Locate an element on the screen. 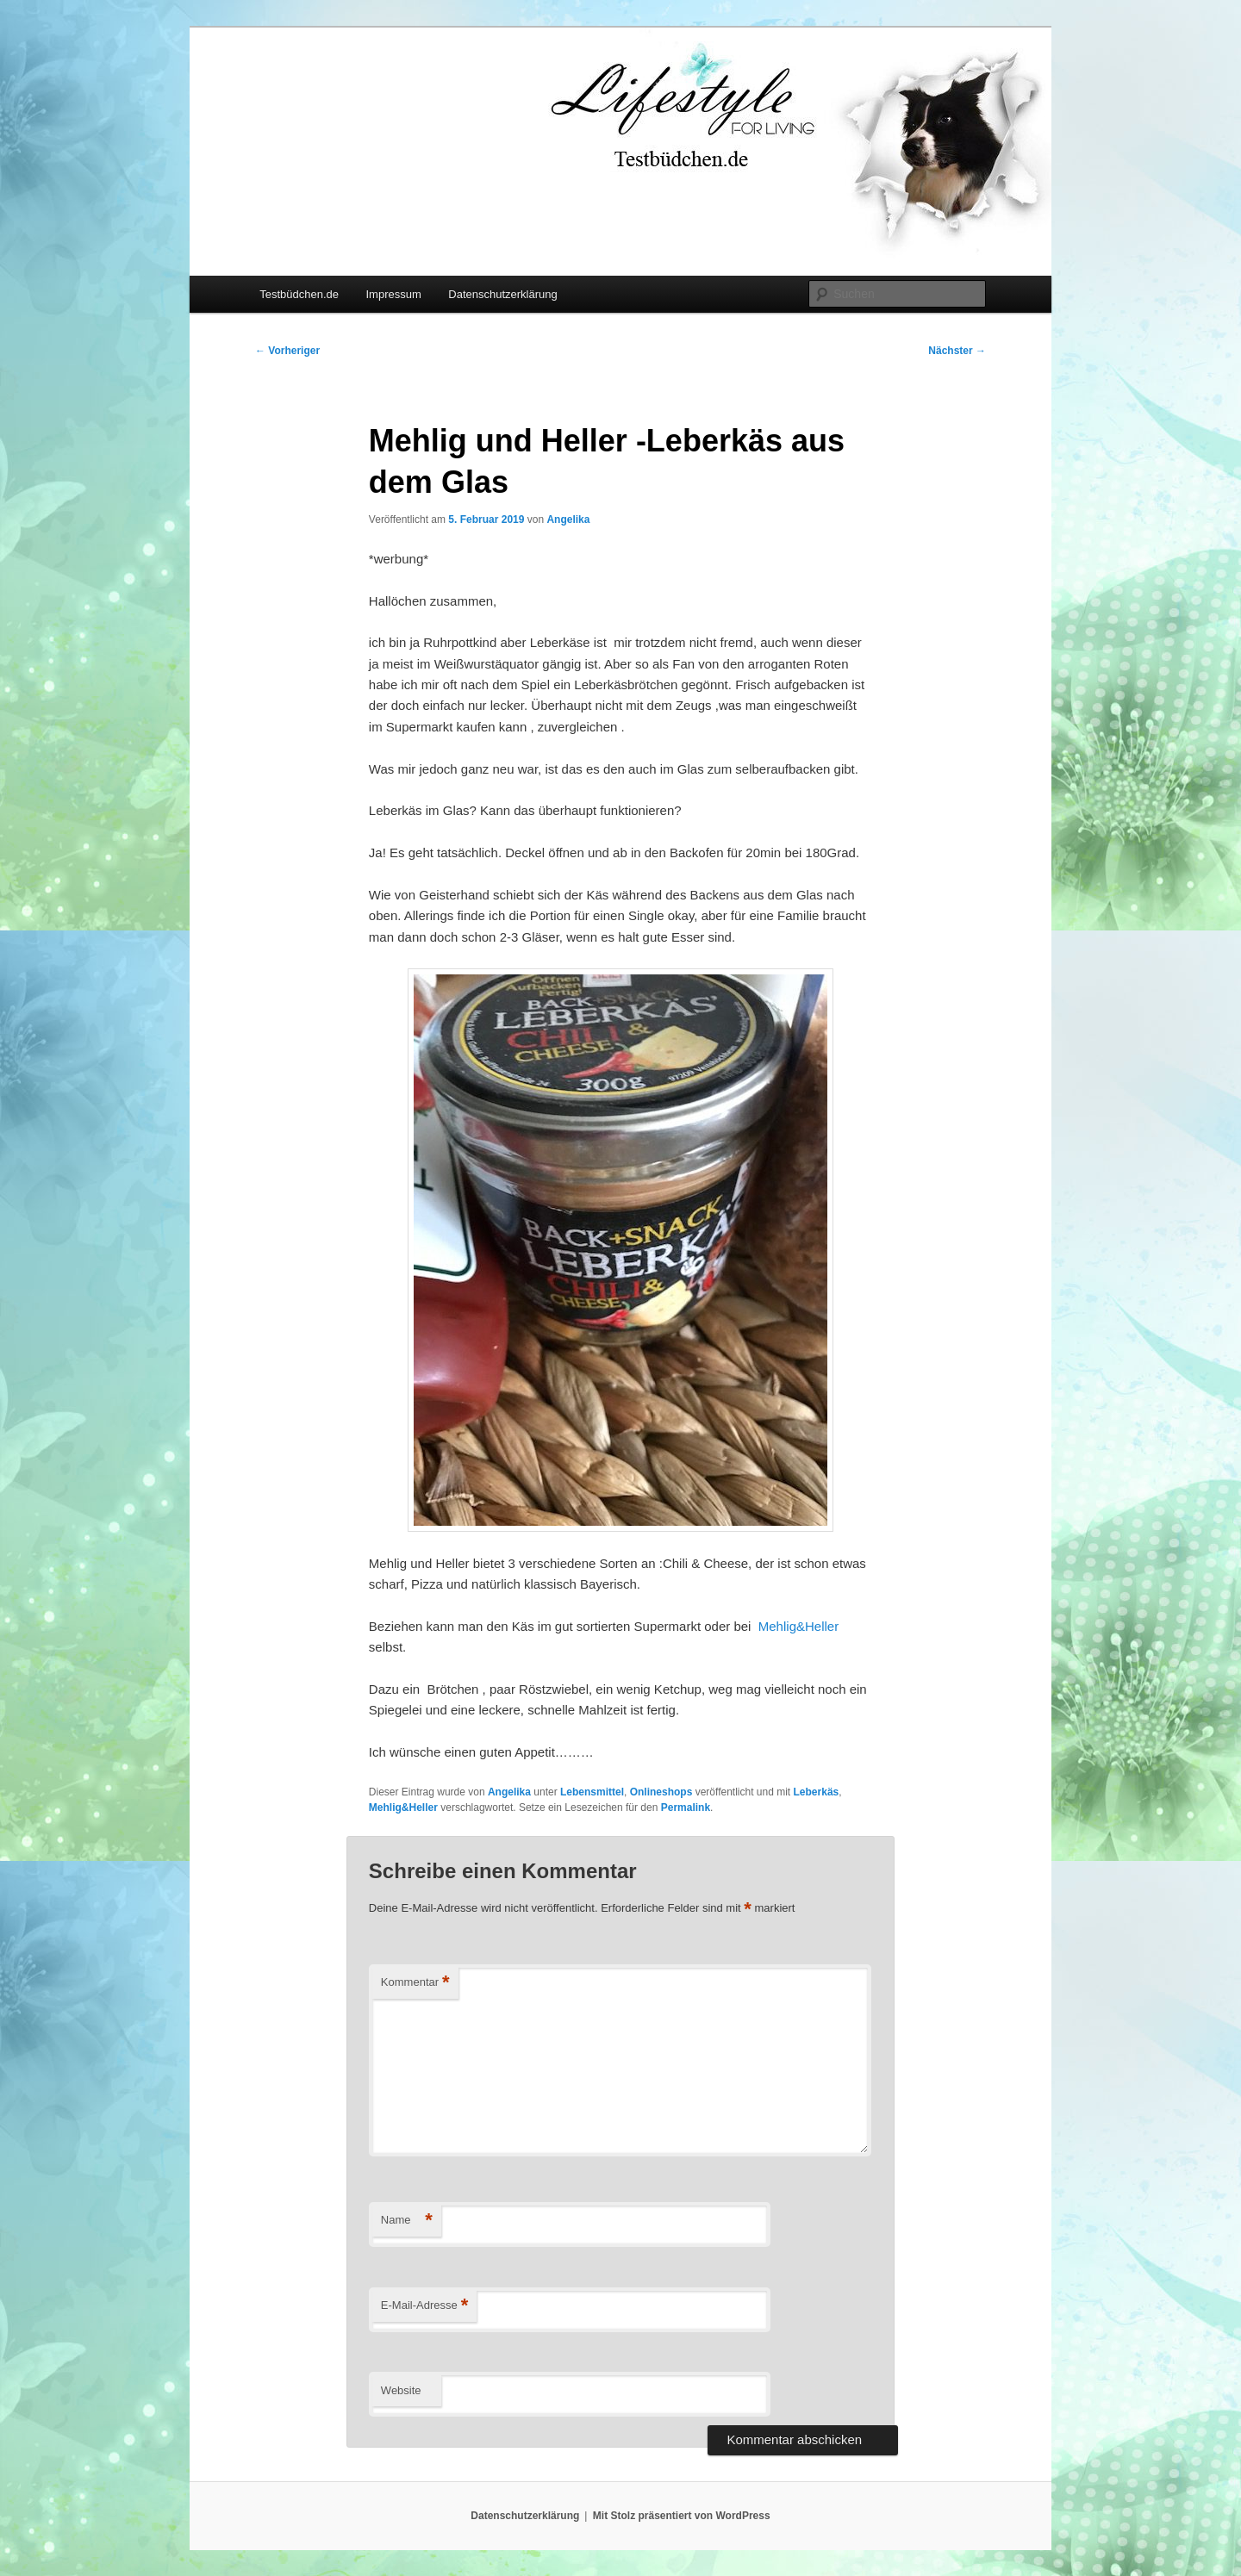 This screenshot has width=1241, height=2576. Permalink is located at coordinates (685, 1807).